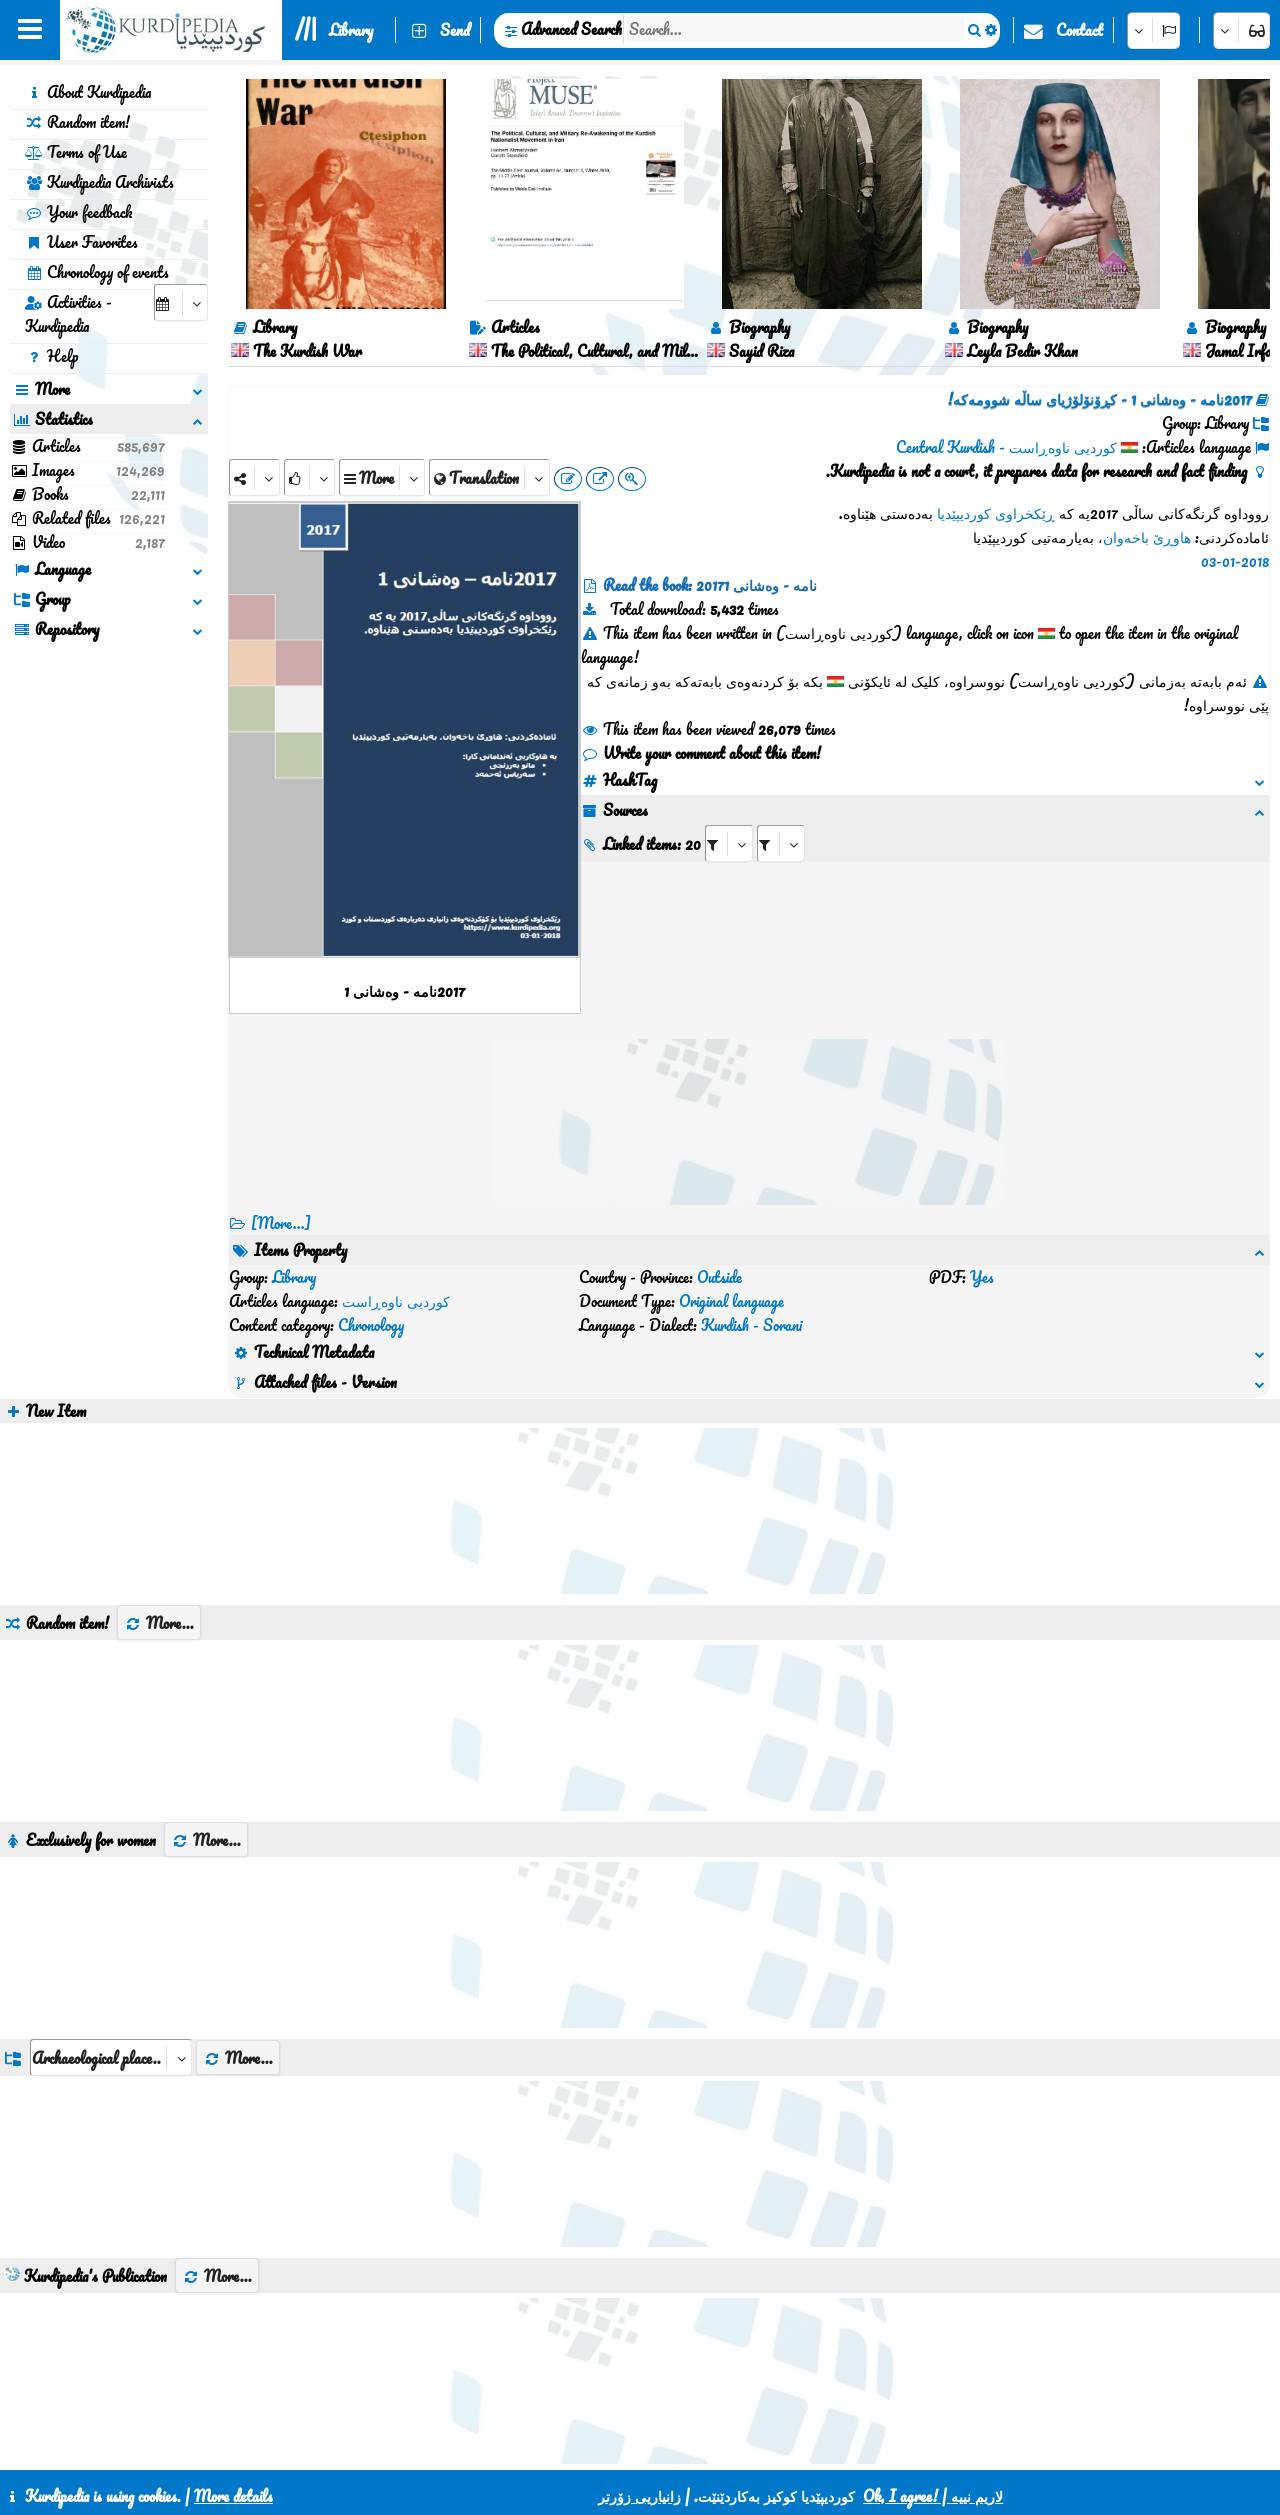 The height and width of the screenshot is (2515, 1280). I want to click on [aria_selectRILng_143742], so click(781, 843).